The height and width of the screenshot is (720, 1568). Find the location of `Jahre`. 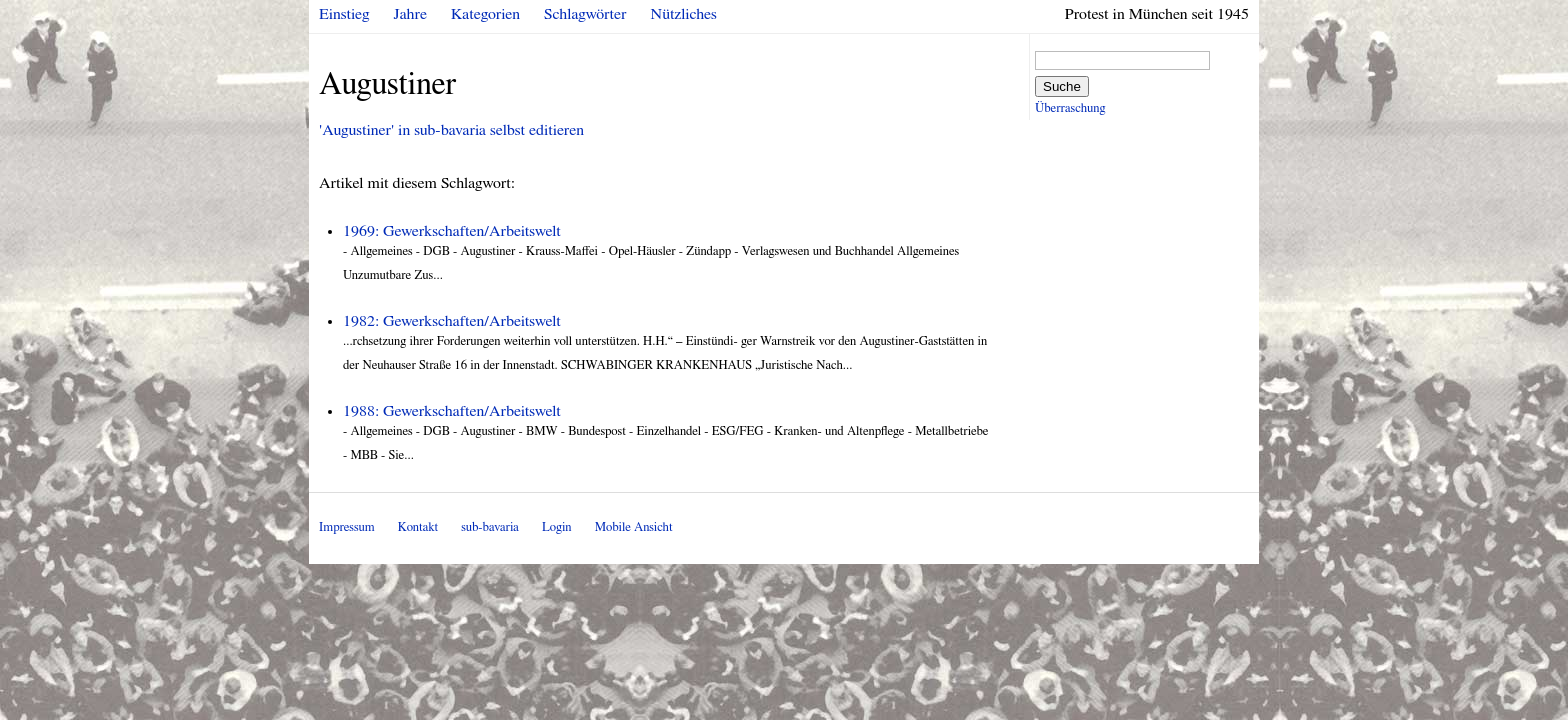

Jahre is located at coordinates (410, 14).